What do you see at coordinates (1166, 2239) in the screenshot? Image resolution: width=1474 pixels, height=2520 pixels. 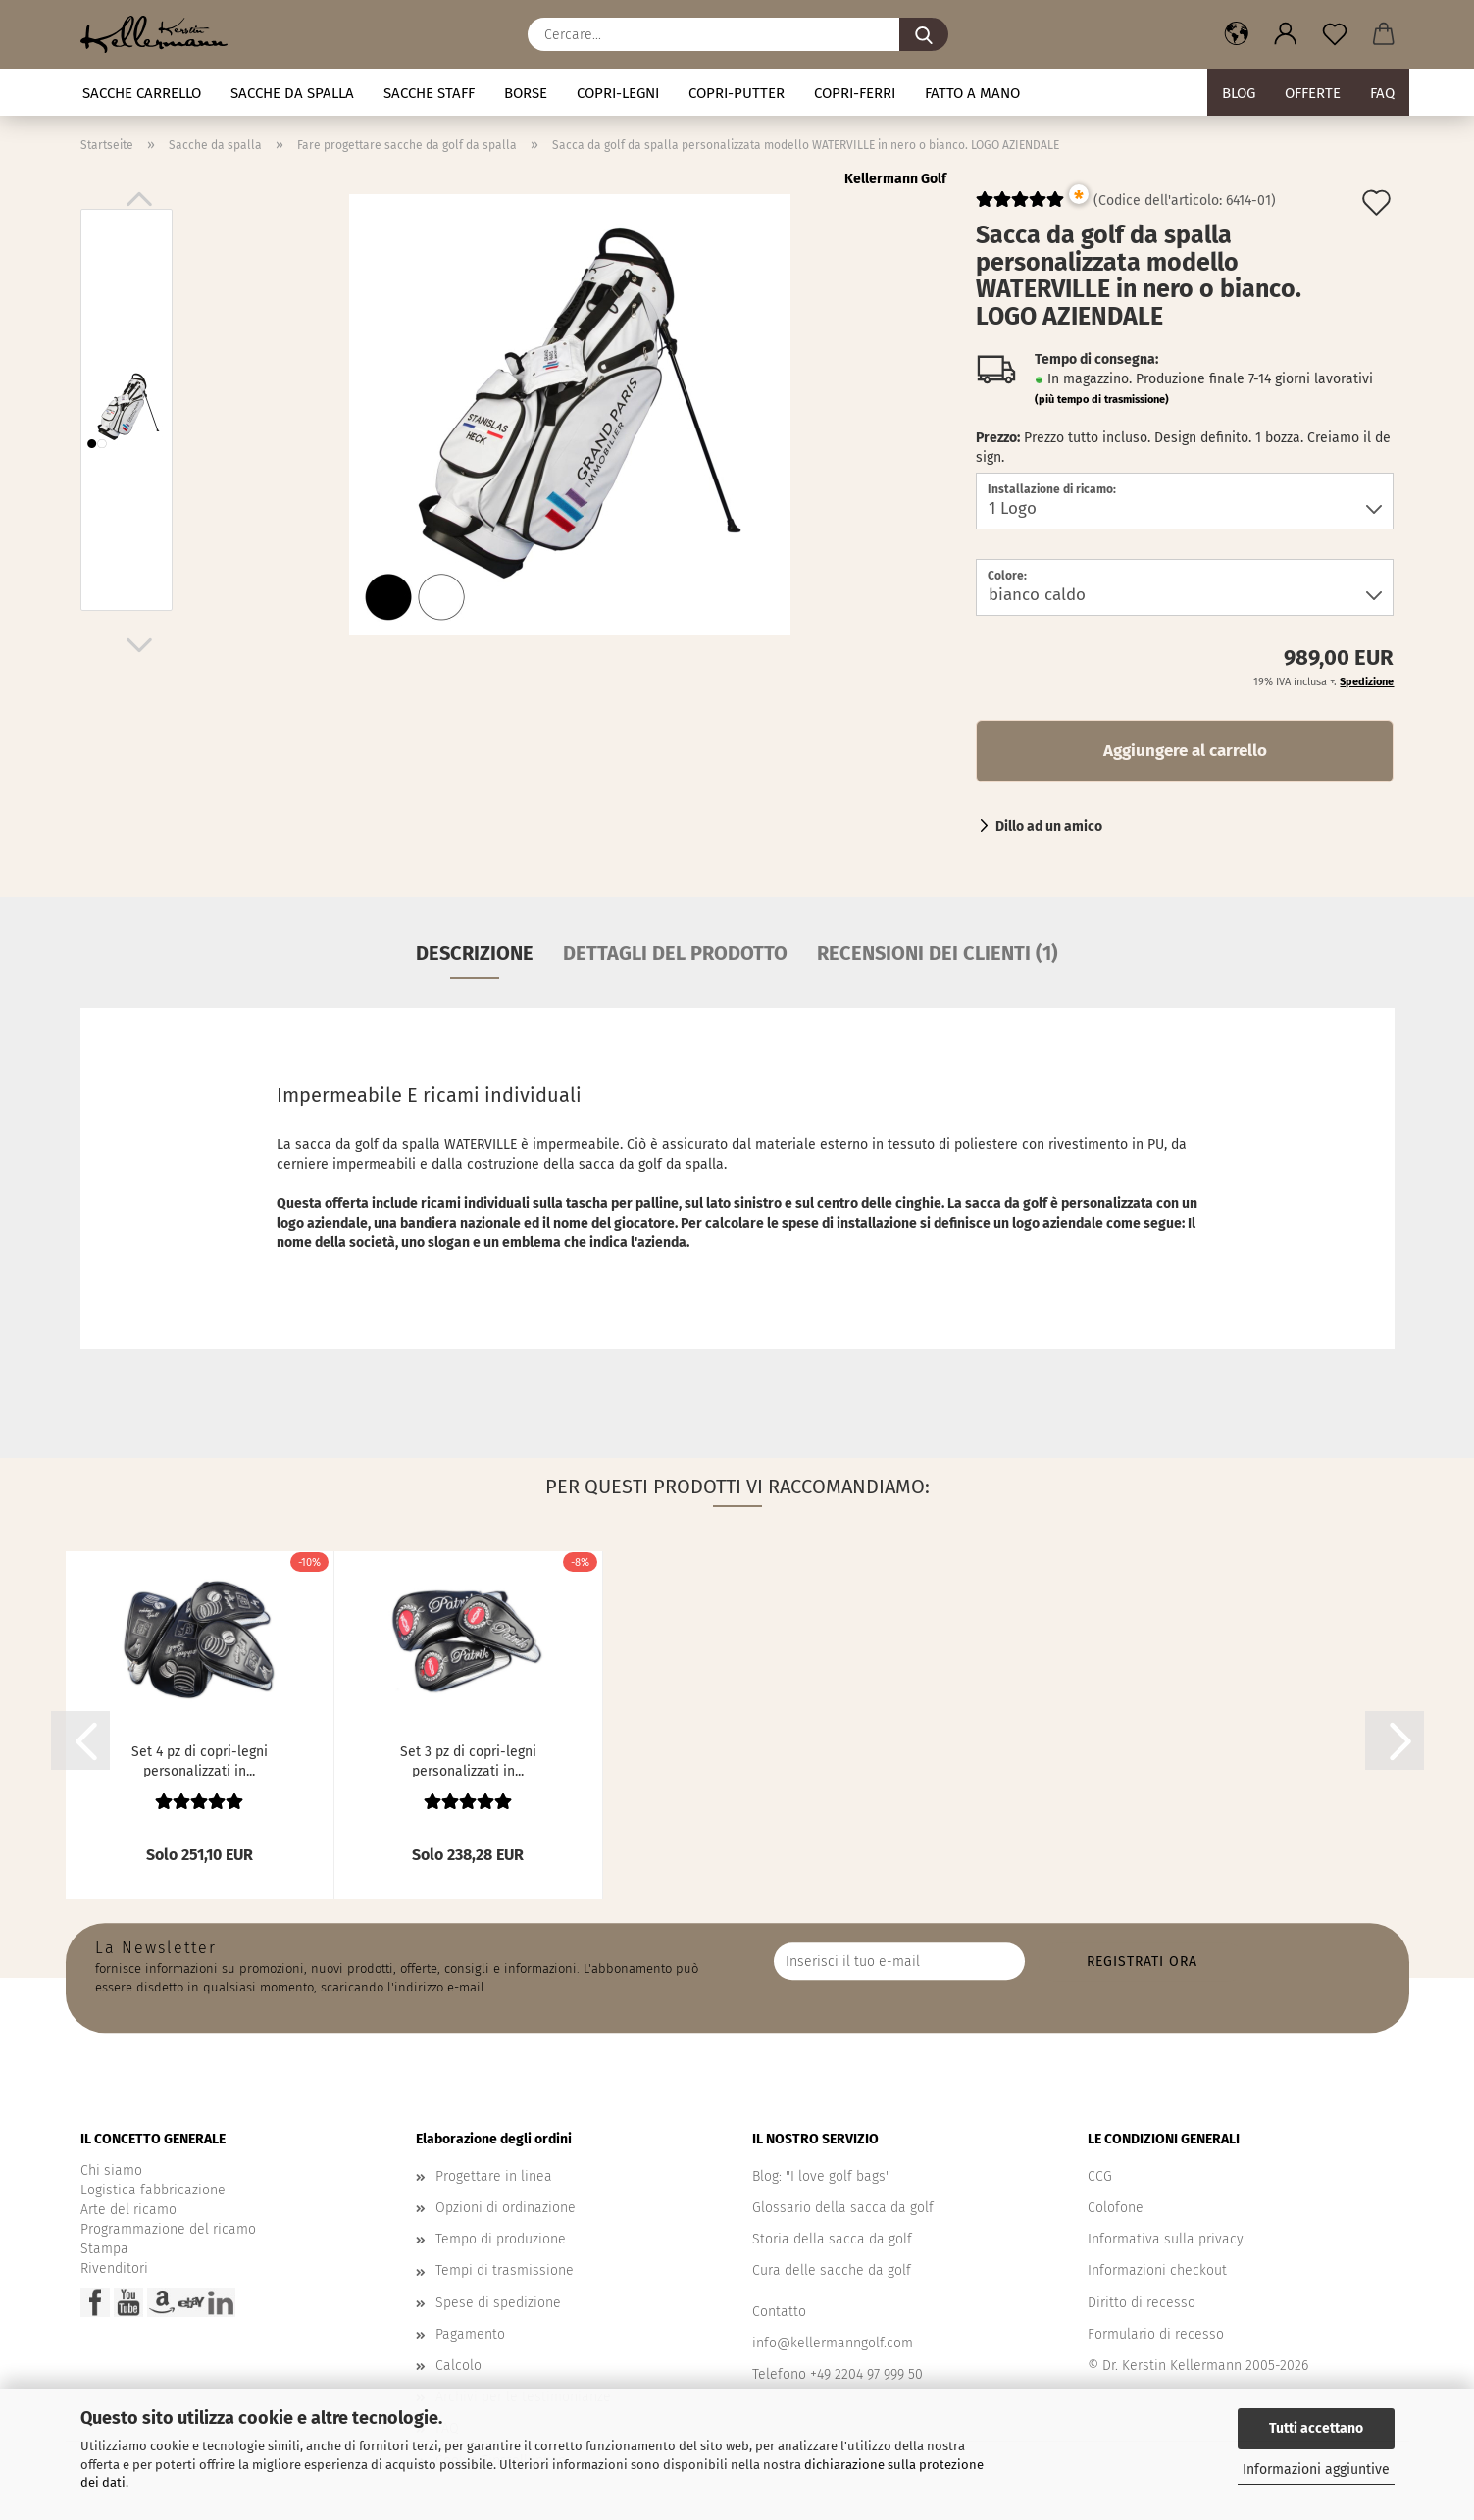 I see `Informativa sulla privacy` at bounding box center [1166, 2239].